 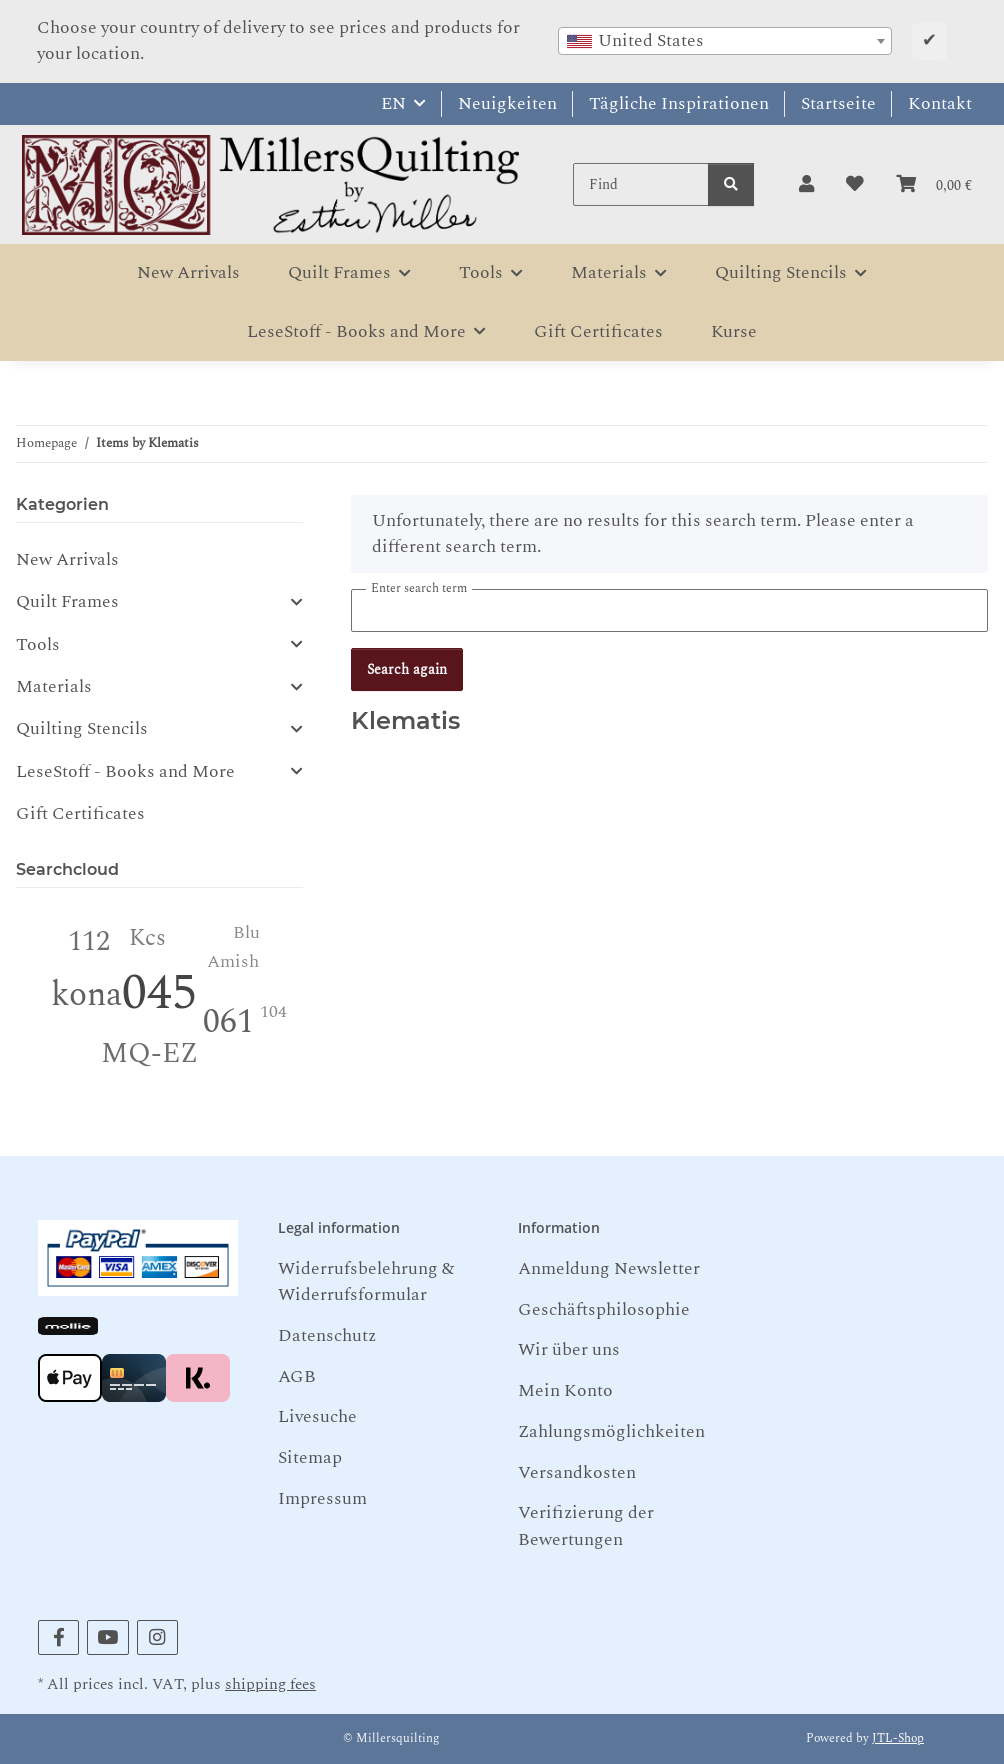 I want to click on Widerrufsbelehrung & Widerrufsformular, so click(x=366, y=1281).